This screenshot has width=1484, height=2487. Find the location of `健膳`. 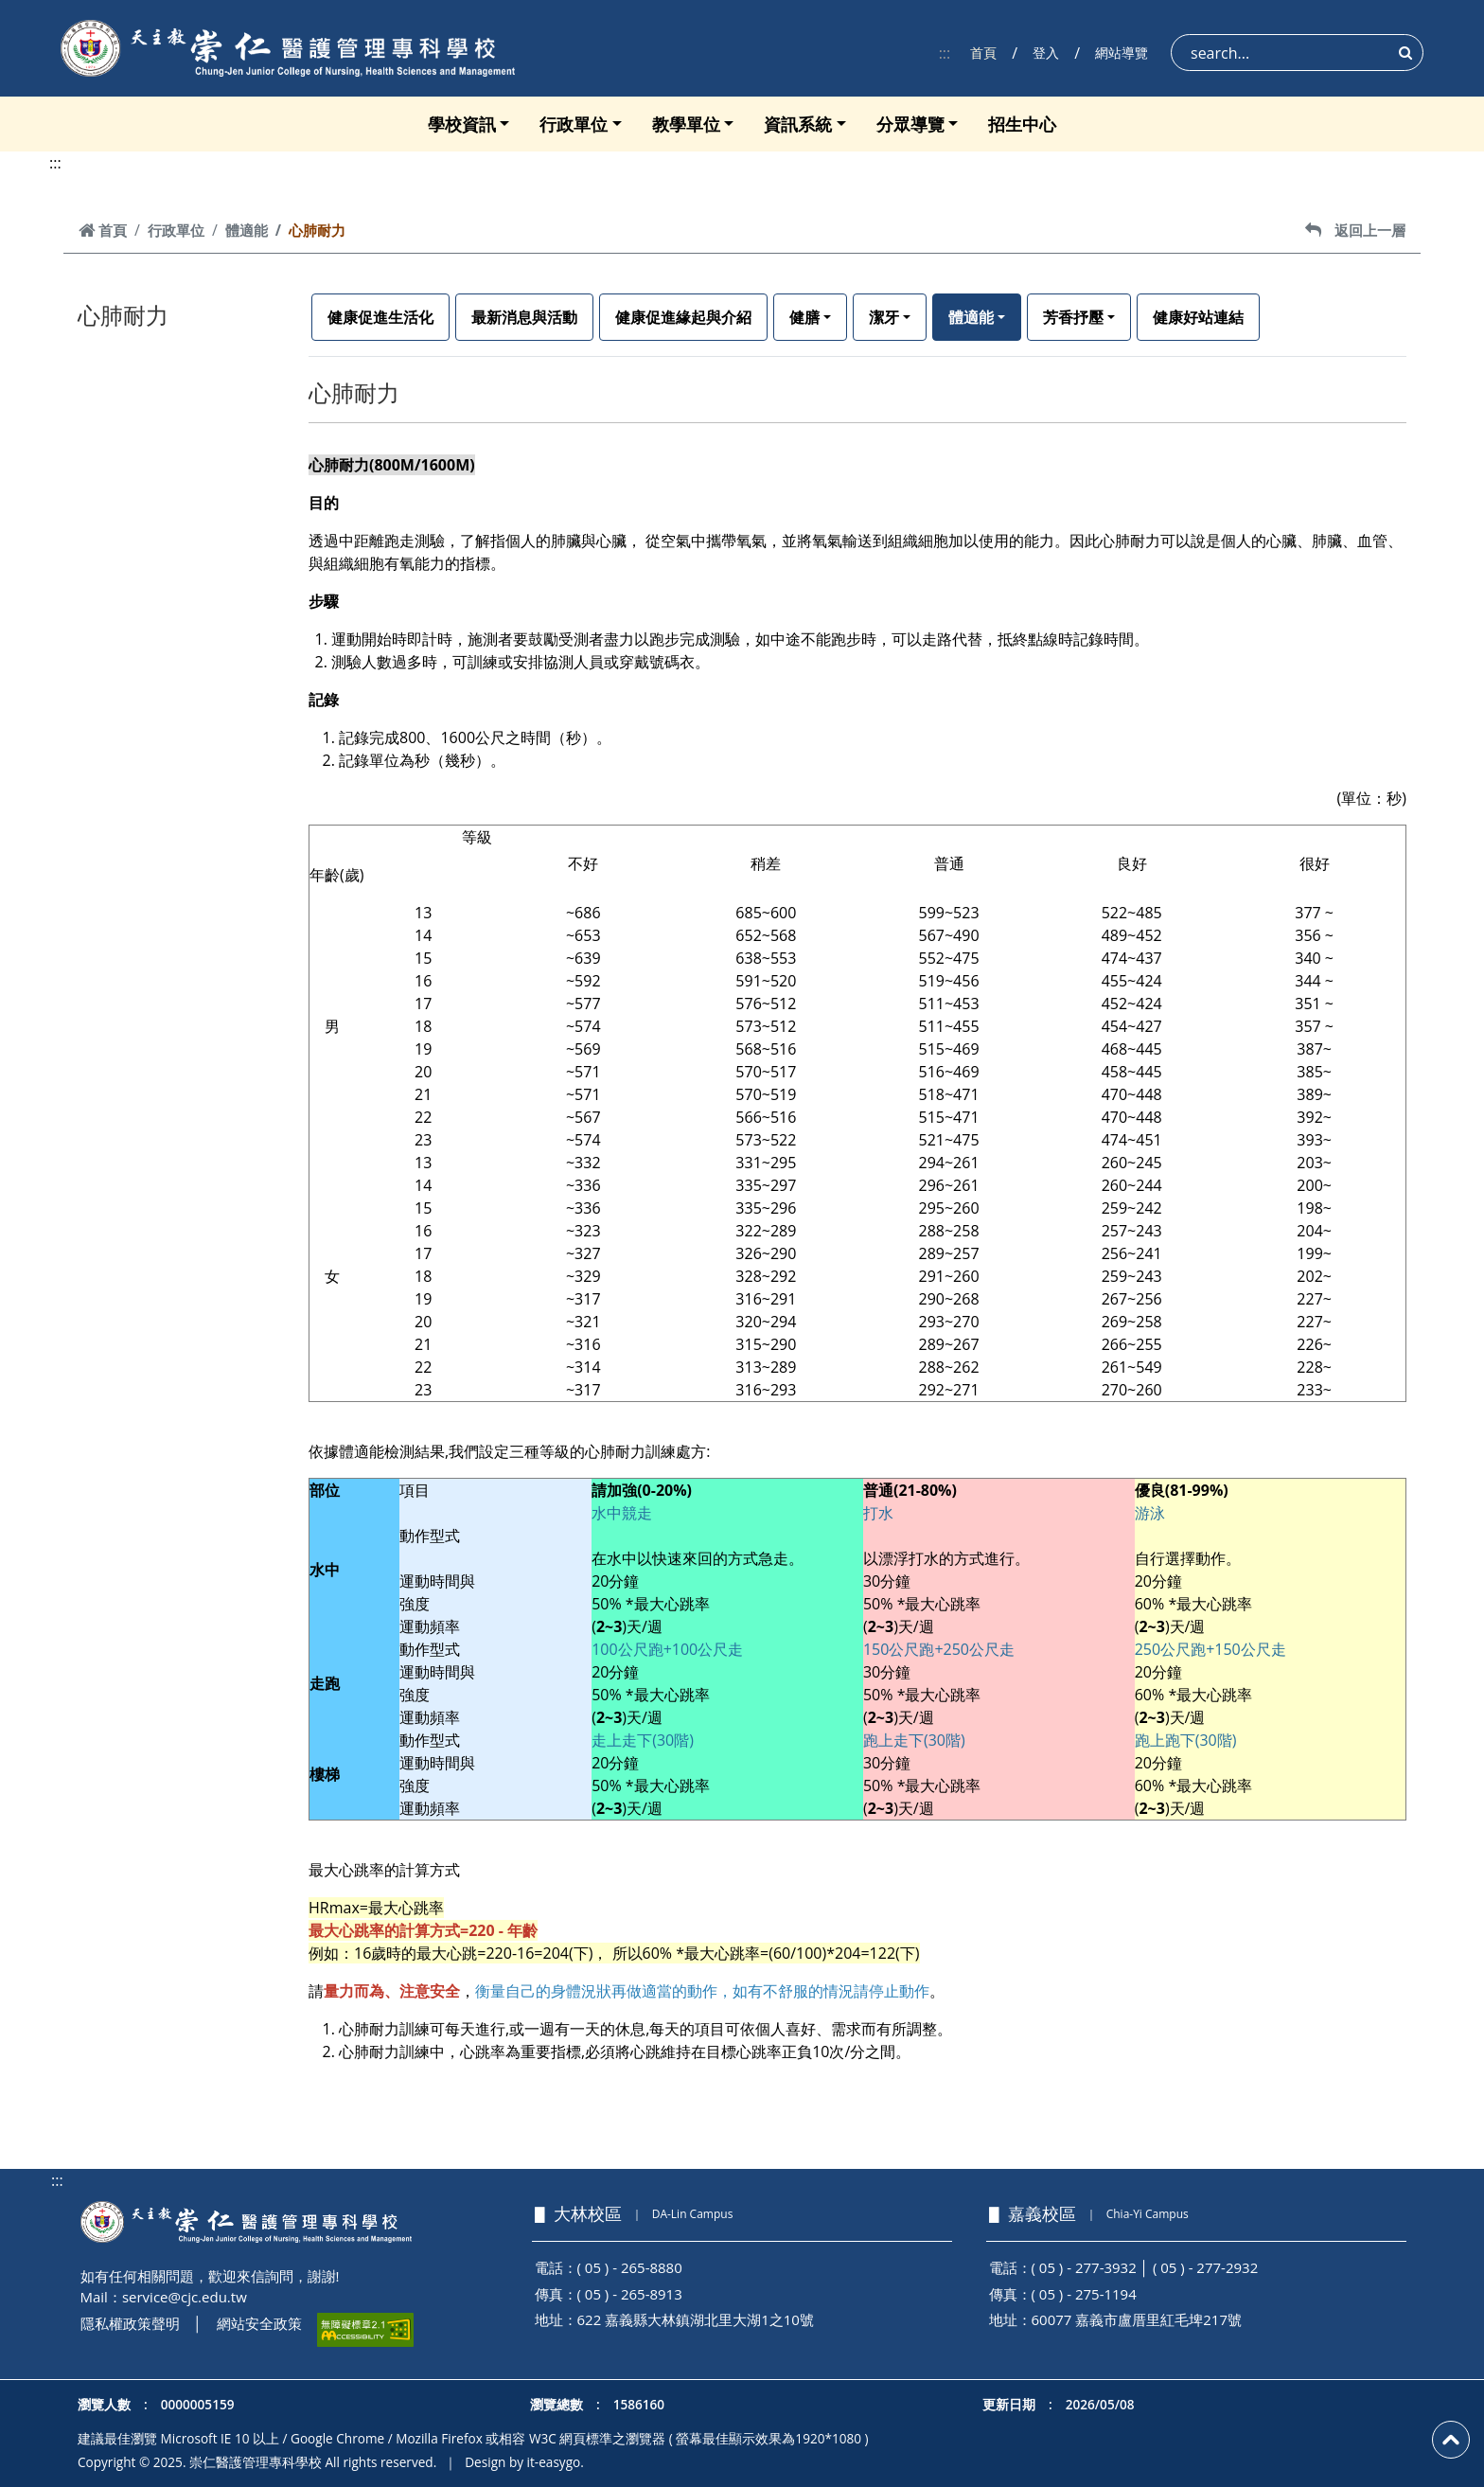

健膳 is located at coordinates (804, 317).